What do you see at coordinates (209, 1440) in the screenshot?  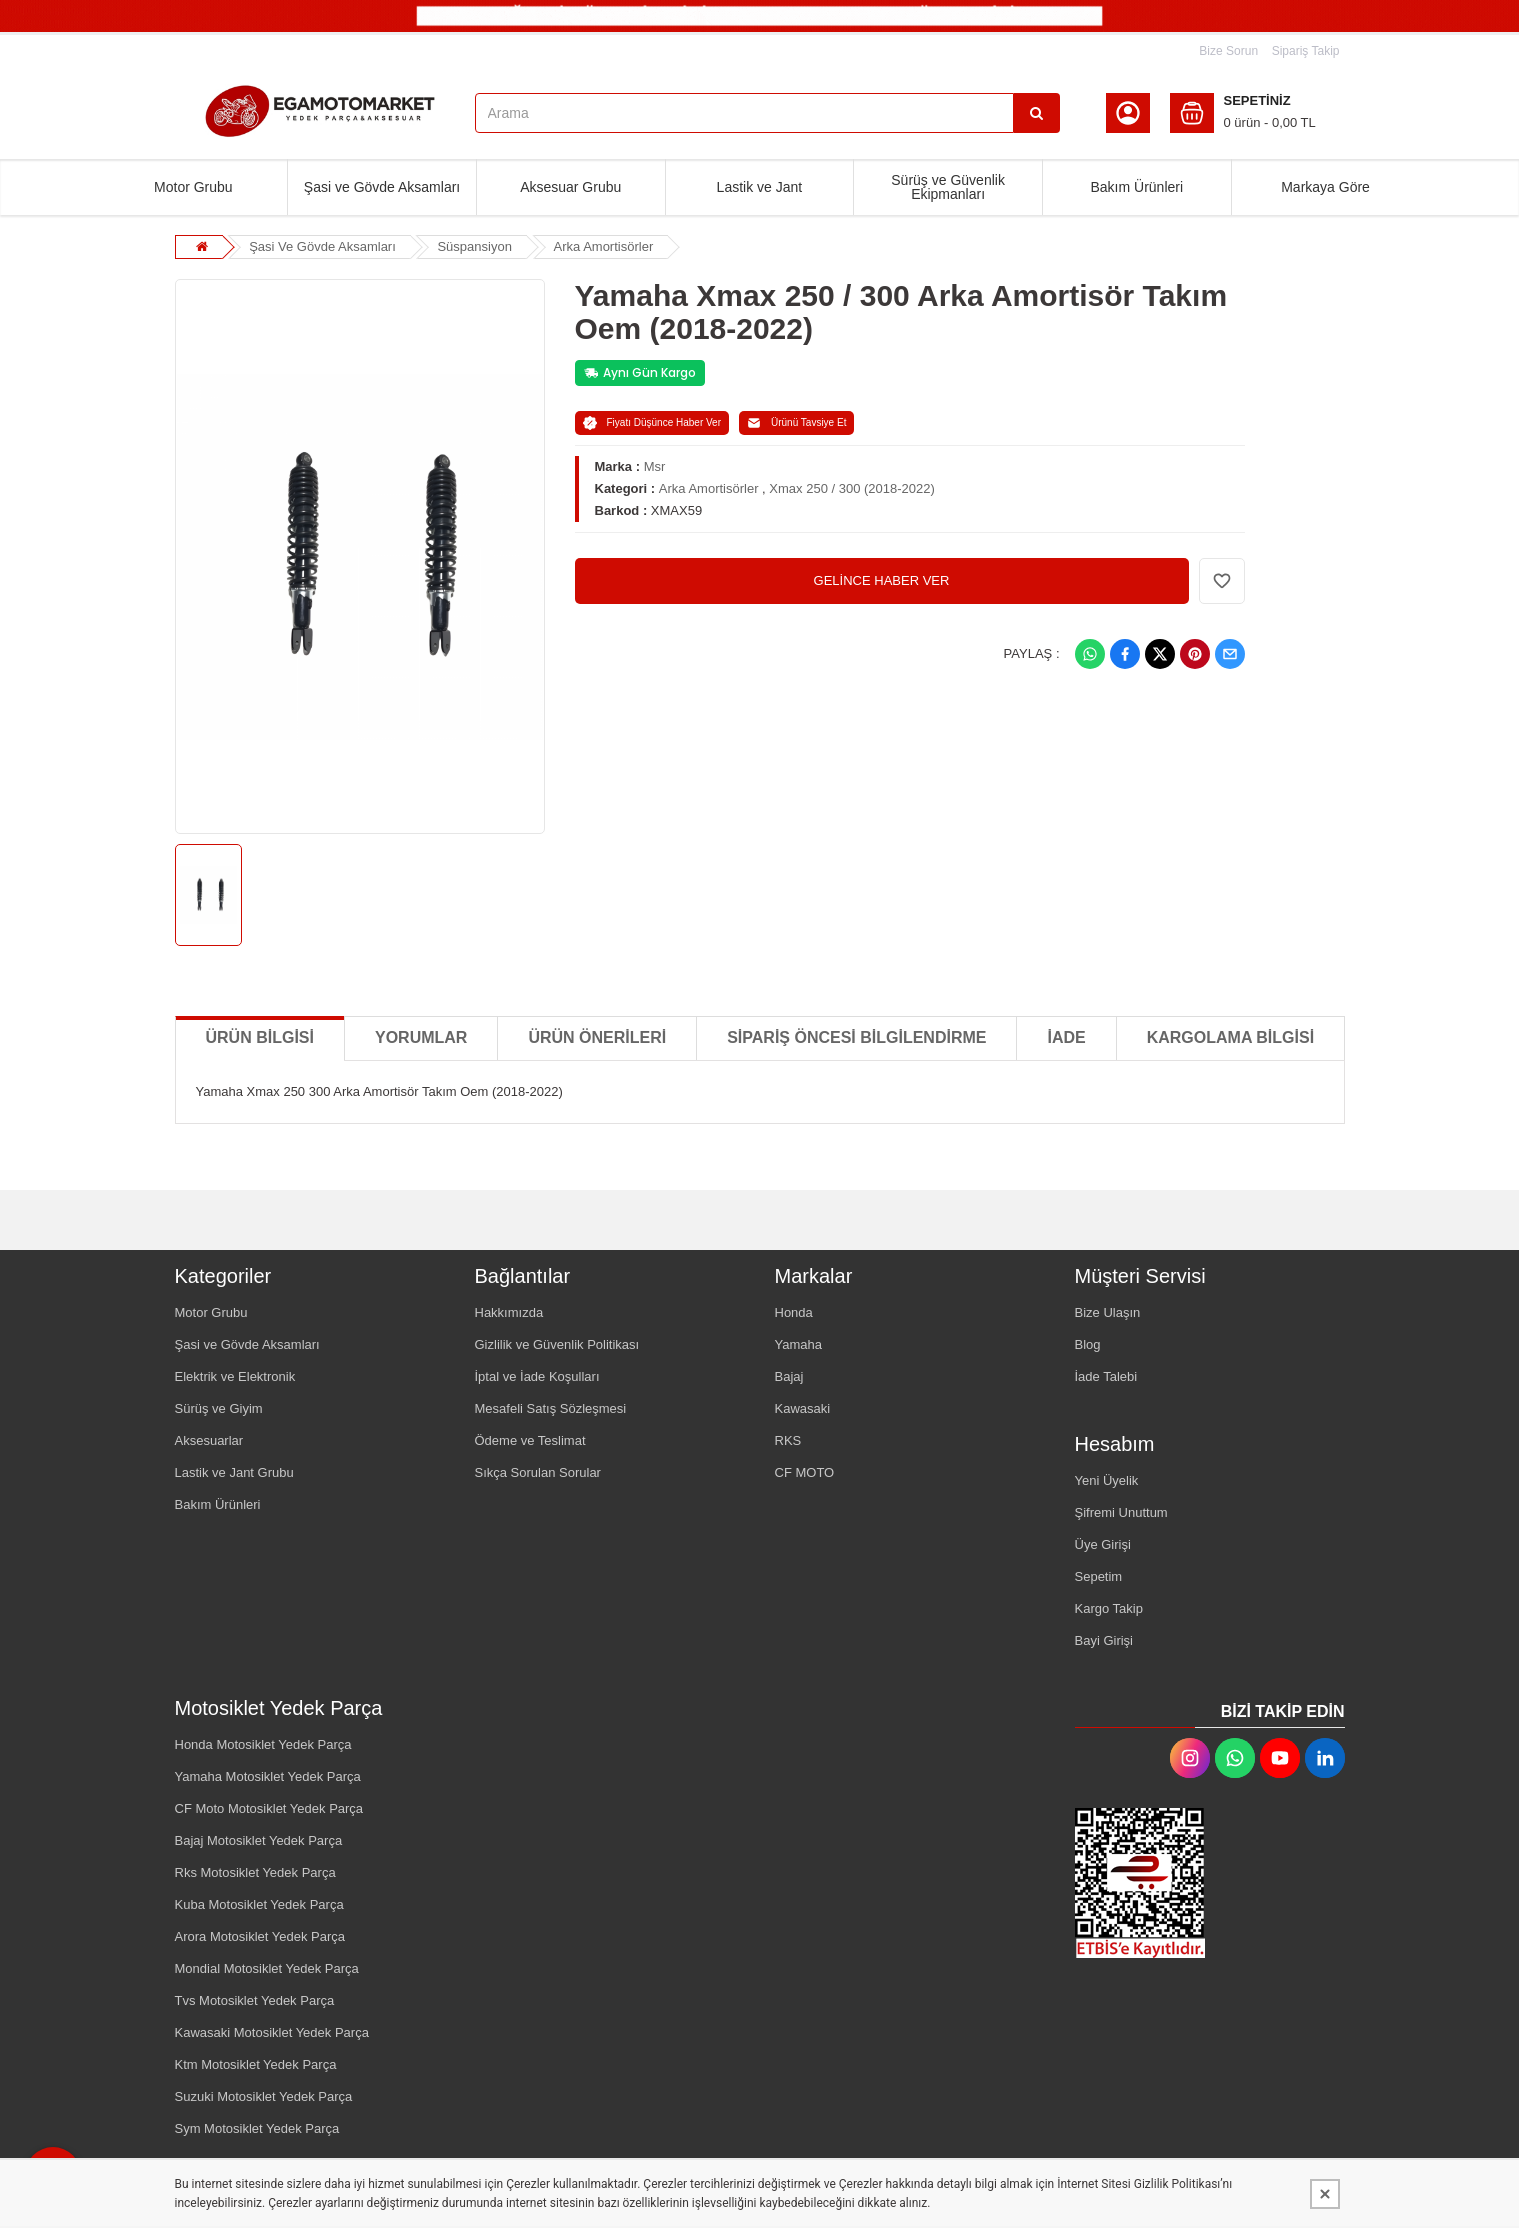 I see `Aksesuarlar` at bounding box center [209, 1440].